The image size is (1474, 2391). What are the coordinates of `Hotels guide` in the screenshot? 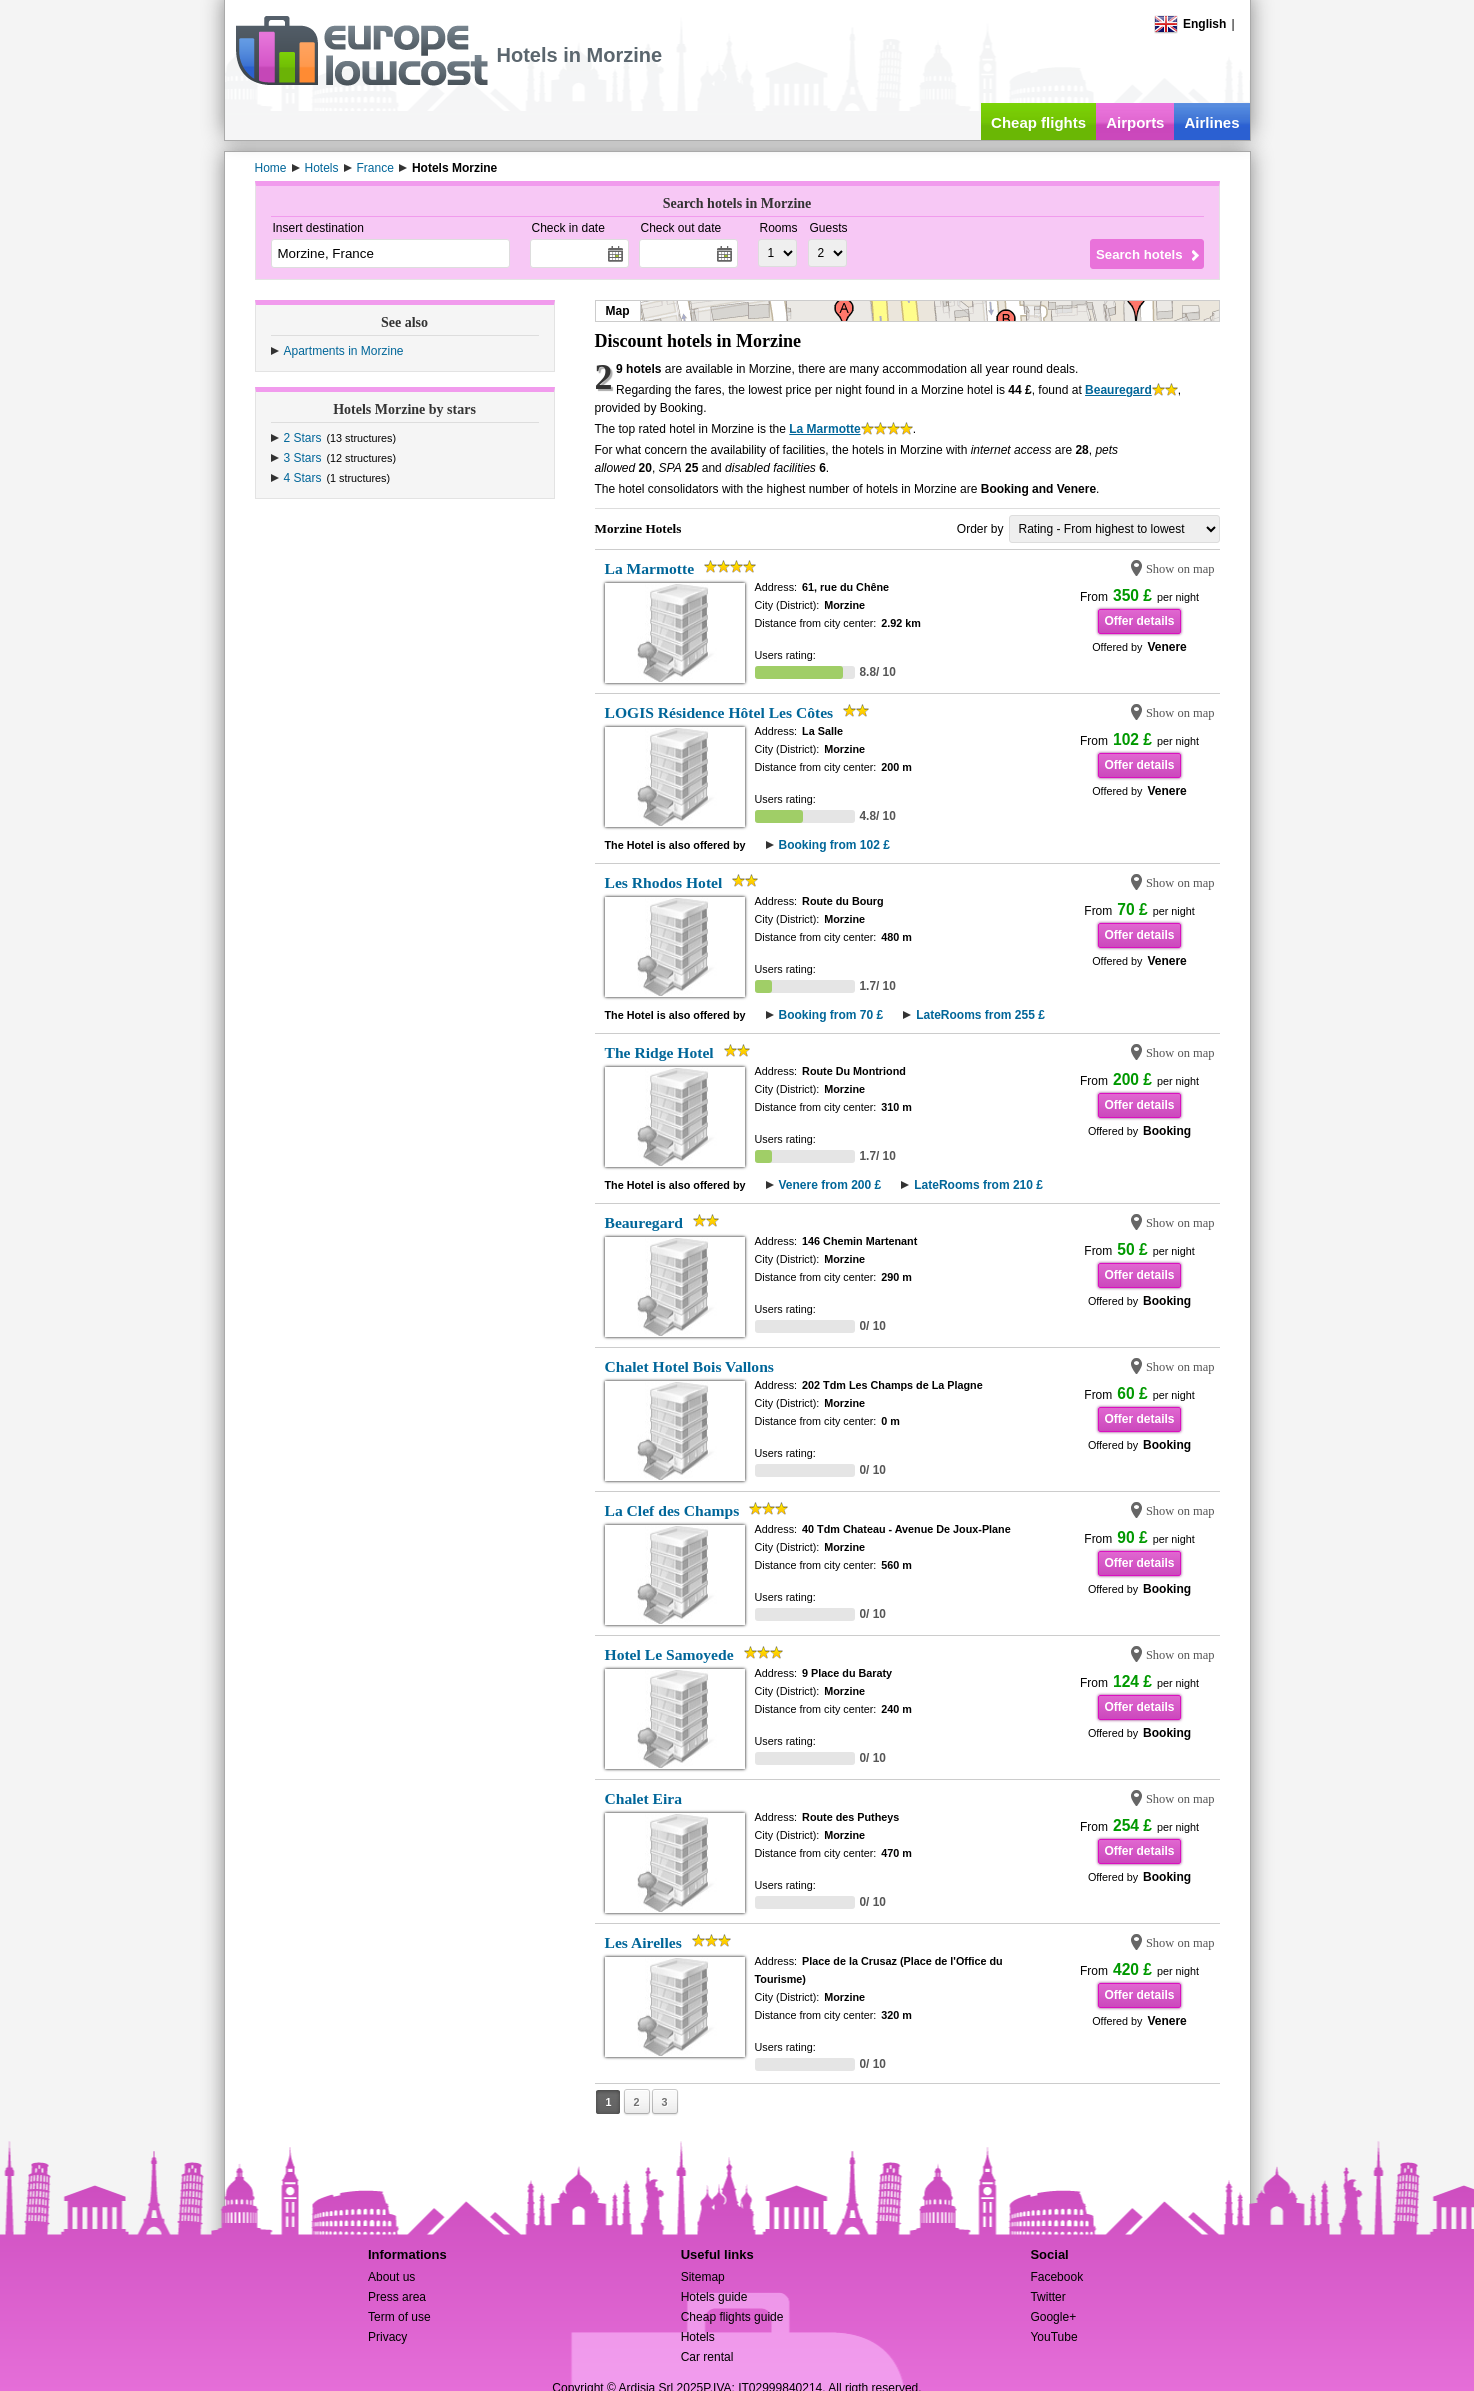 It's located at (714, 2297).